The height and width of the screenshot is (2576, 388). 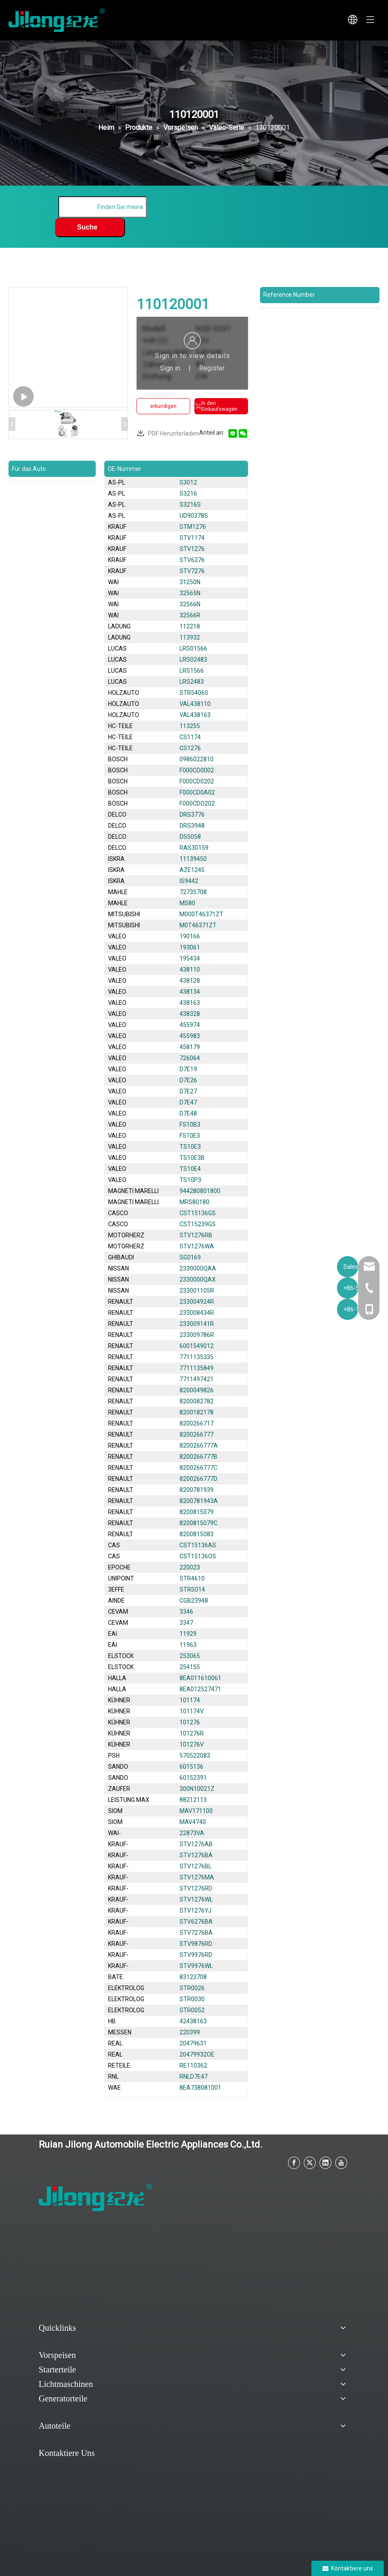 What do you see at coordinates (198, 1268) in the screenshot?
I see `2330000QAA` at bounding box center [198, 1268].